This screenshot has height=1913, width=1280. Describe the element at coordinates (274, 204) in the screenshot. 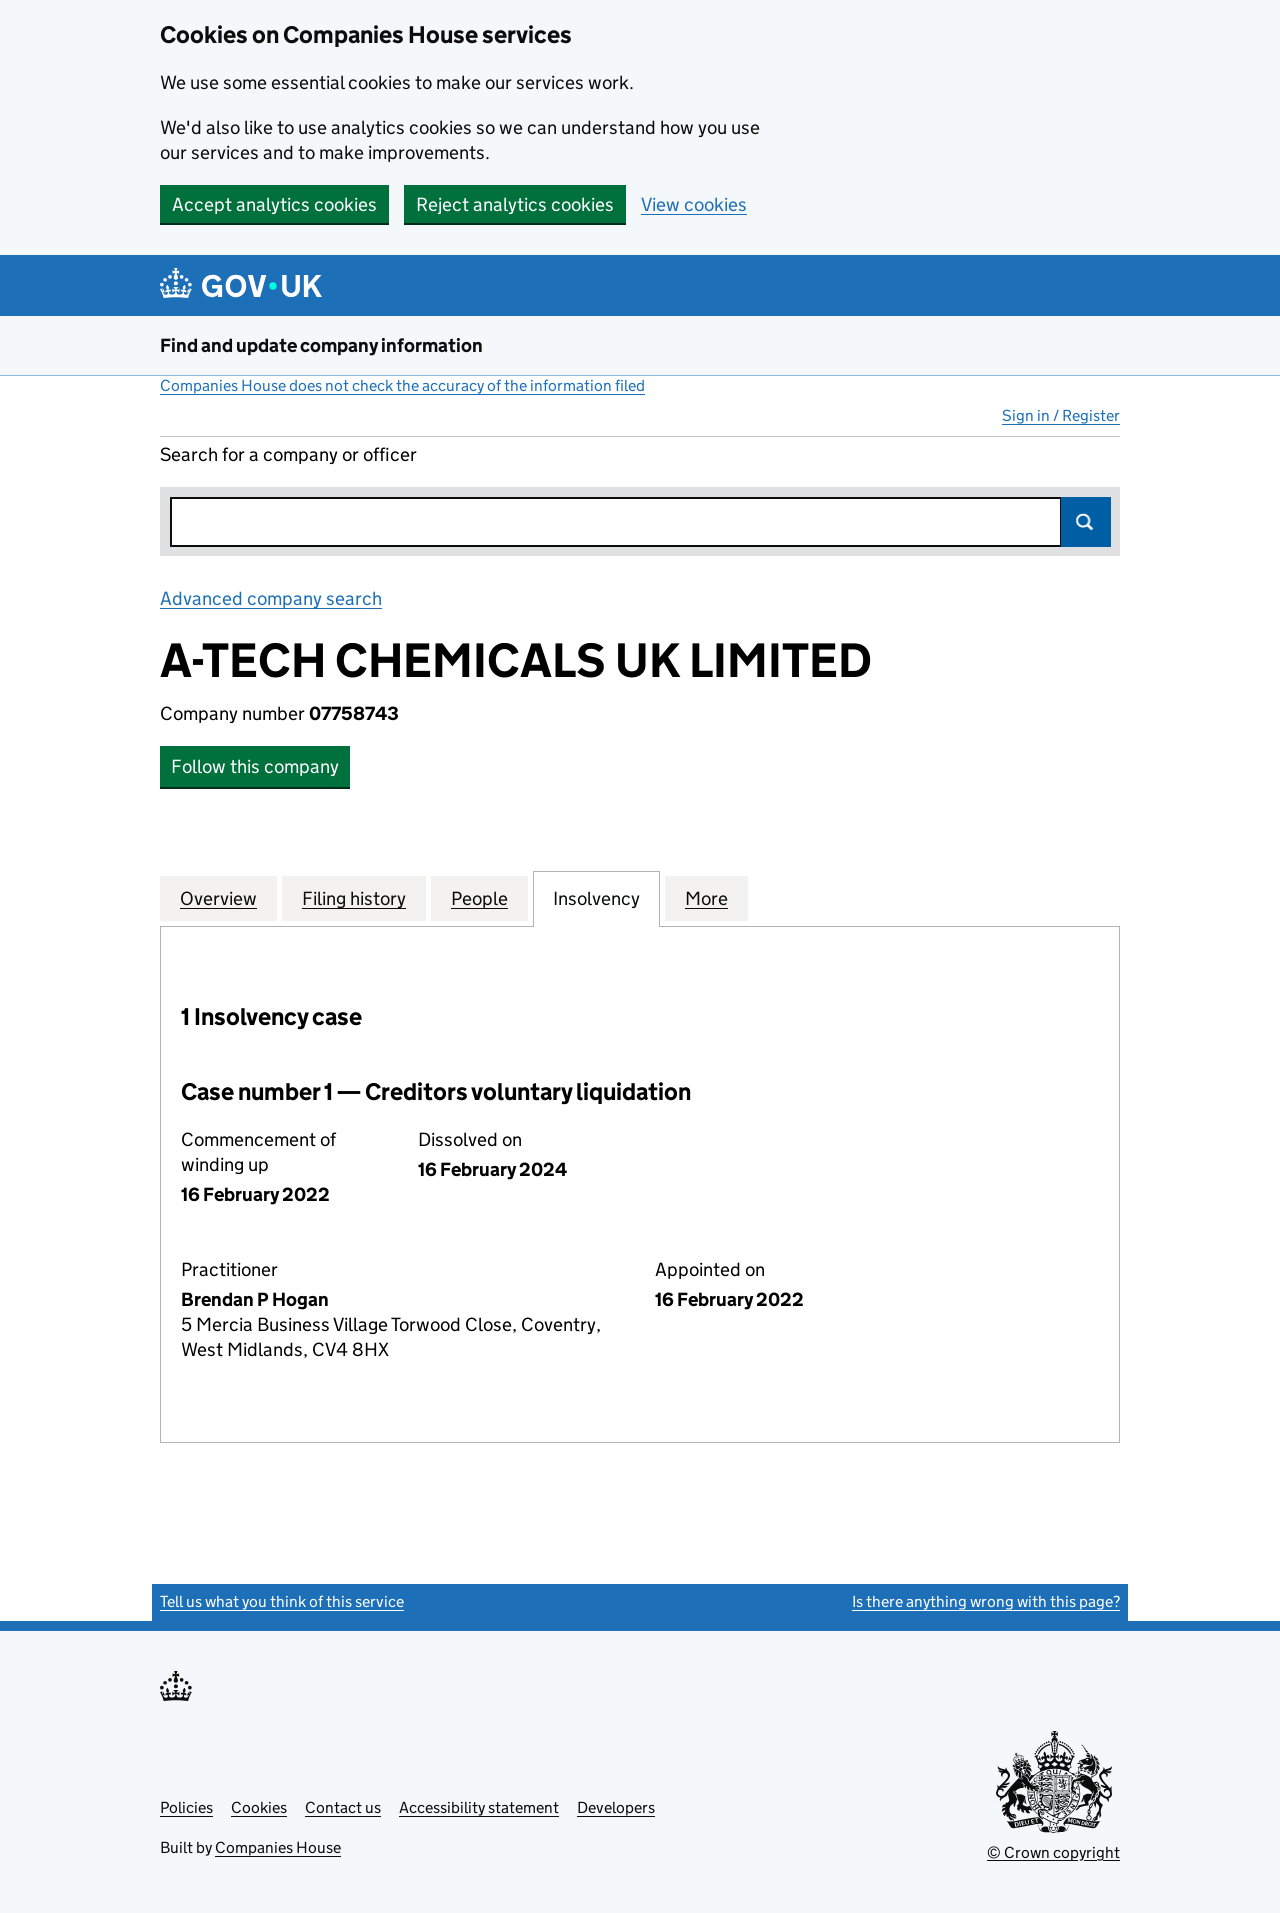

I see `Accept analytics cookies` at that location.